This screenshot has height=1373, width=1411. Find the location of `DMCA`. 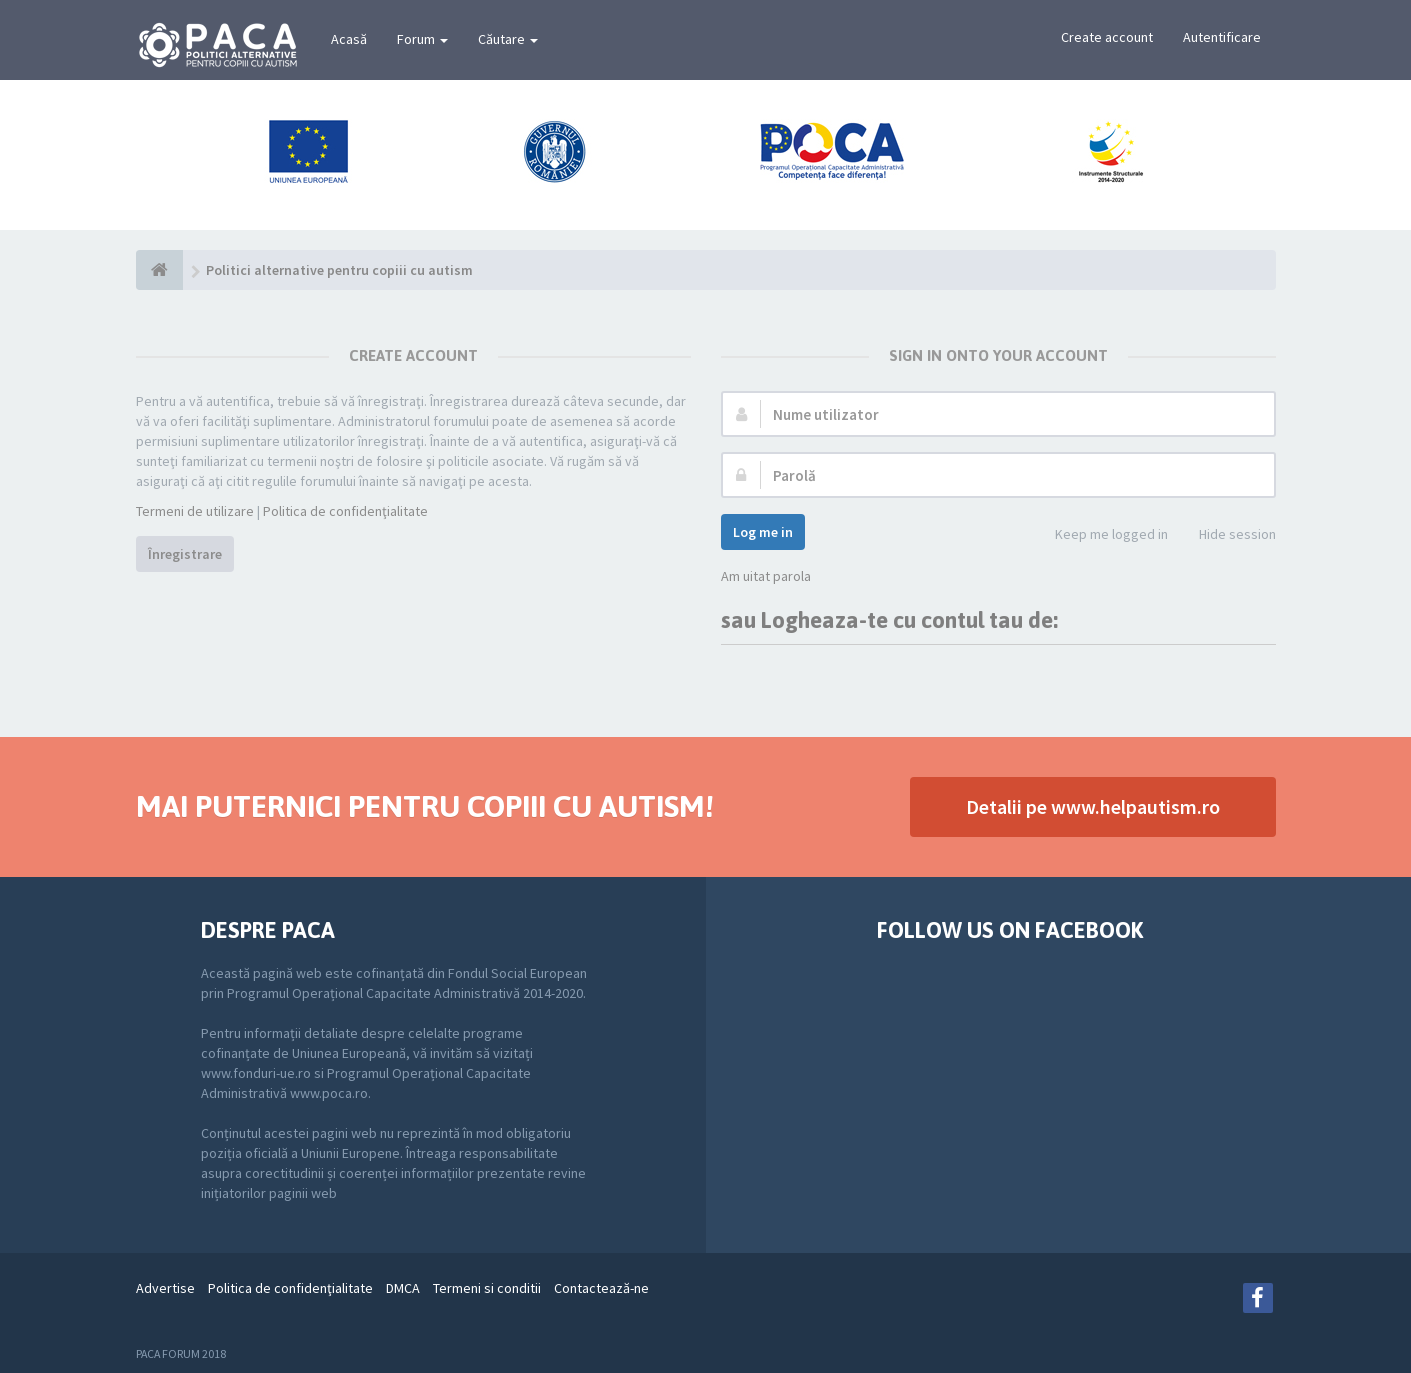

DMCA is located at coordinates (403, 1288).